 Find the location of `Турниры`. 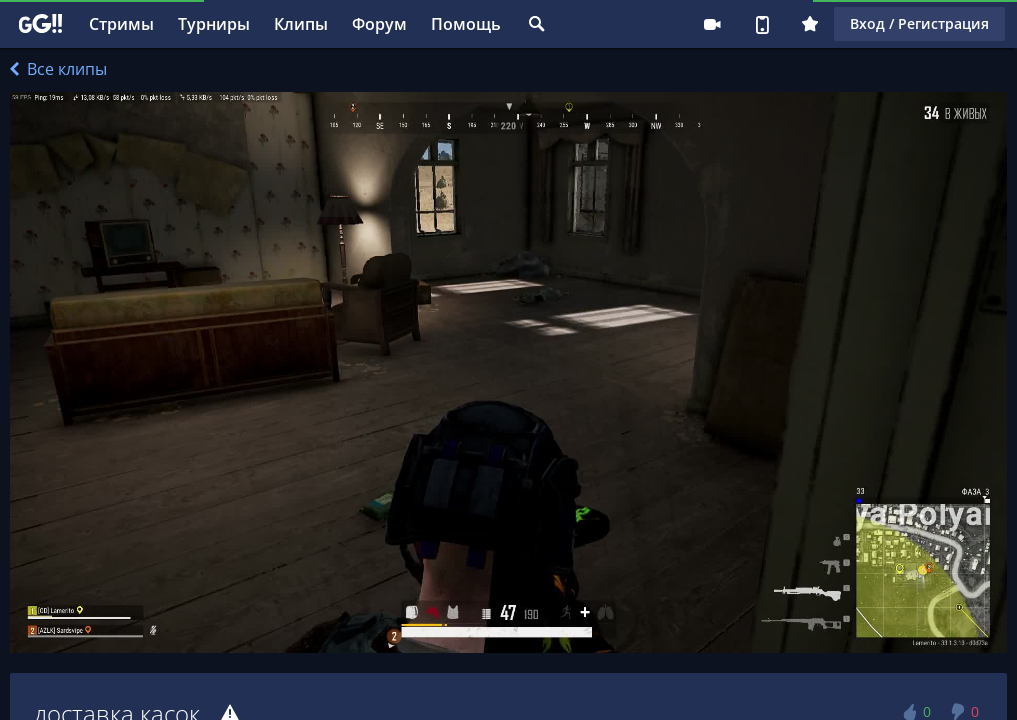

Турниры is located at coordinates (214, 24).